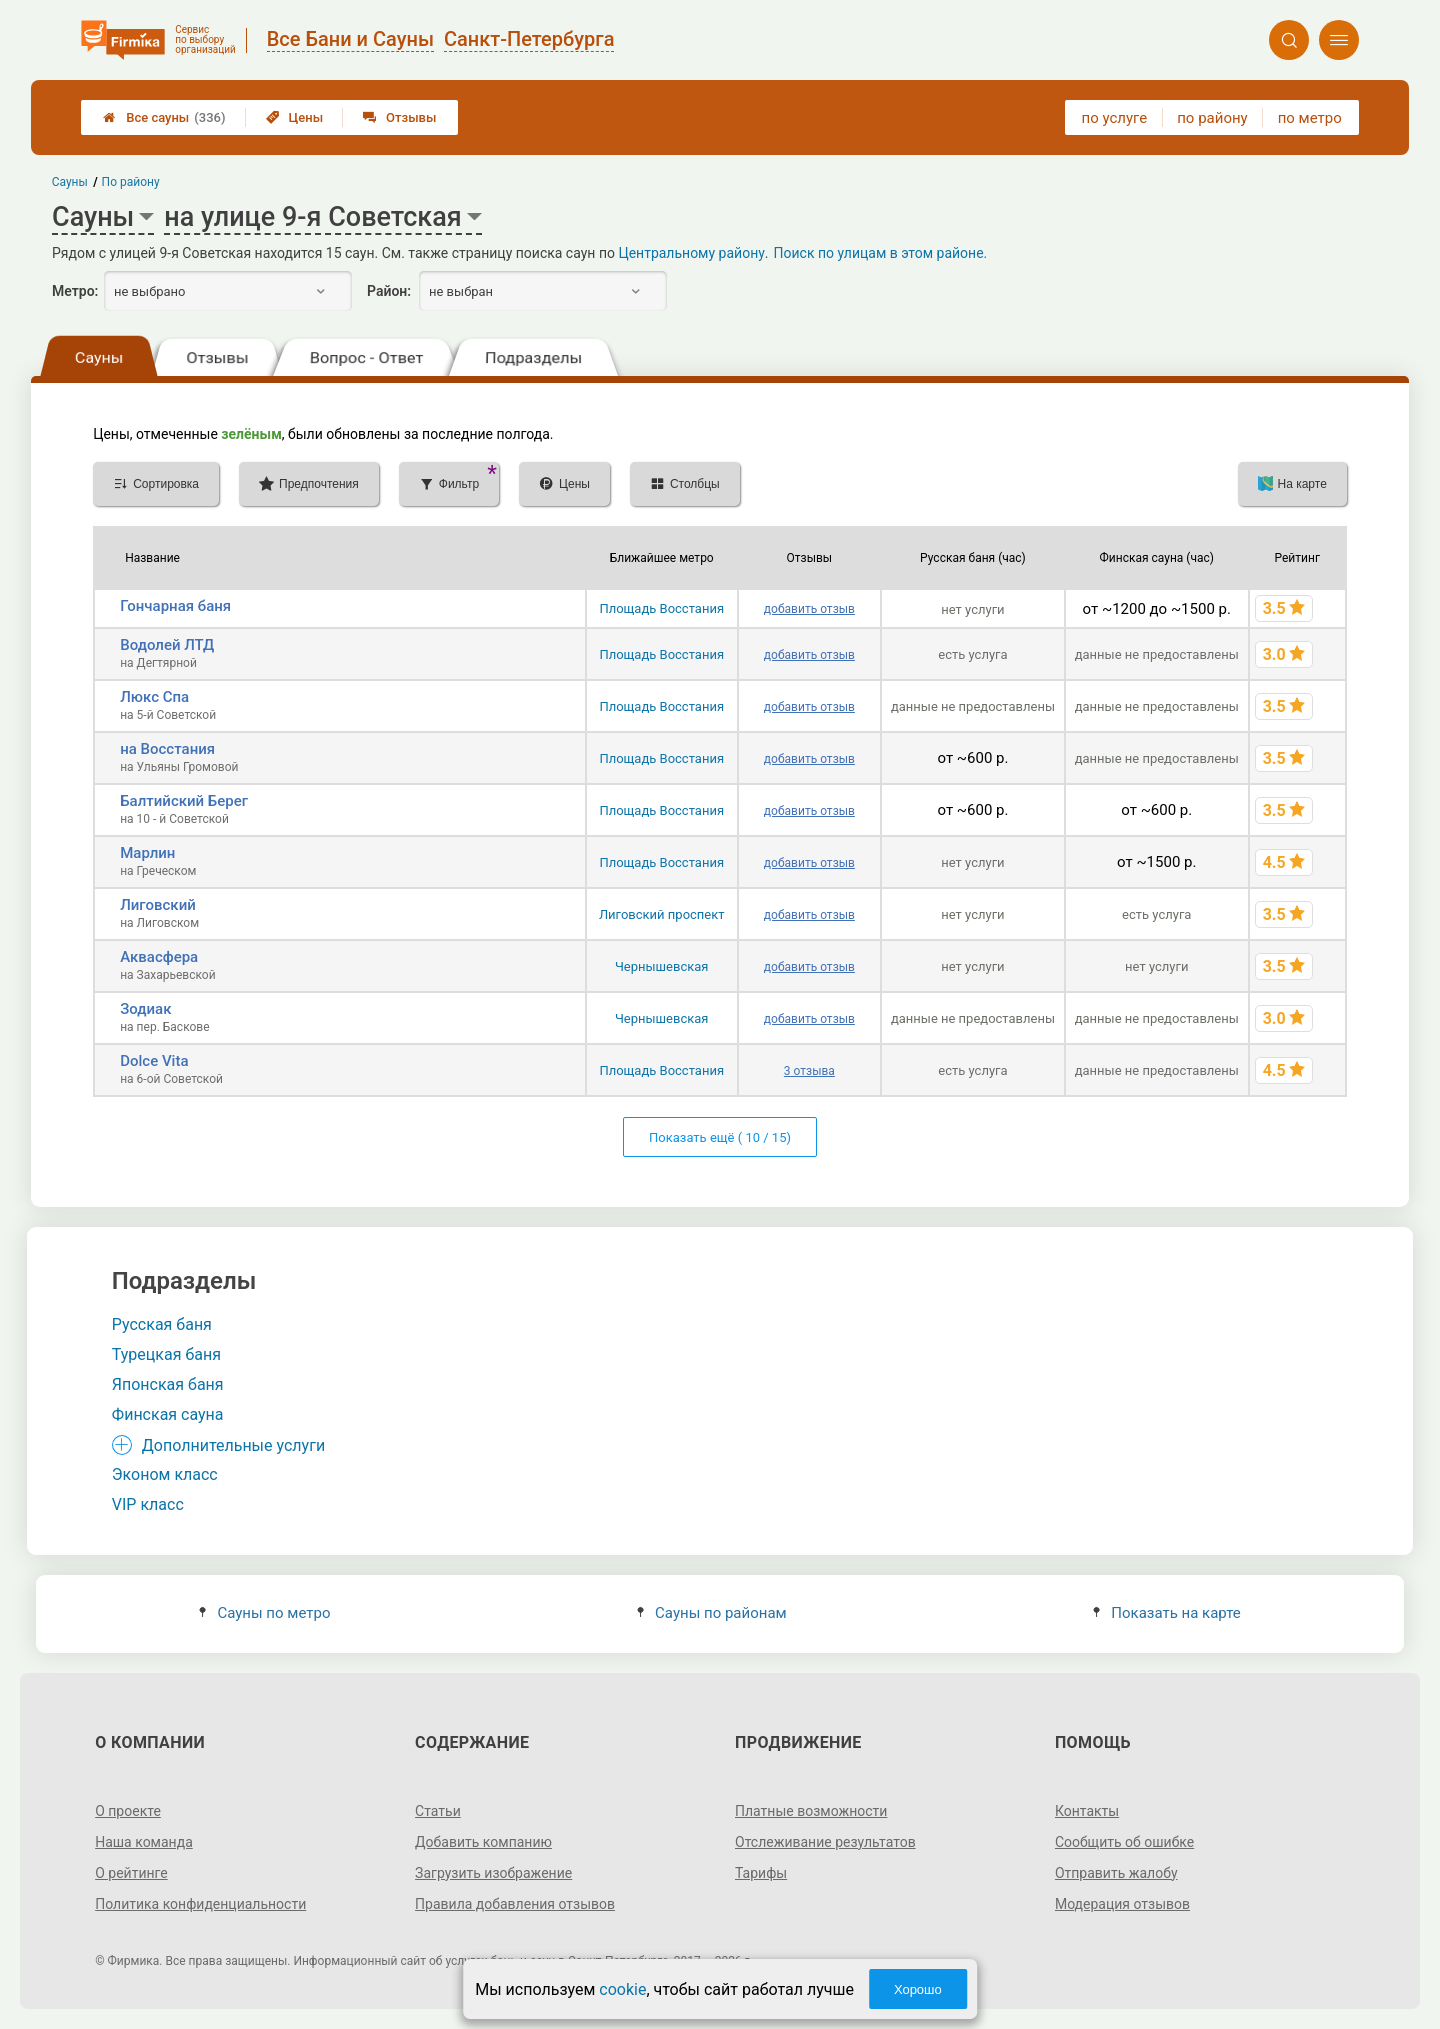  I want to click on Гончарная баня, so click(175, 606).